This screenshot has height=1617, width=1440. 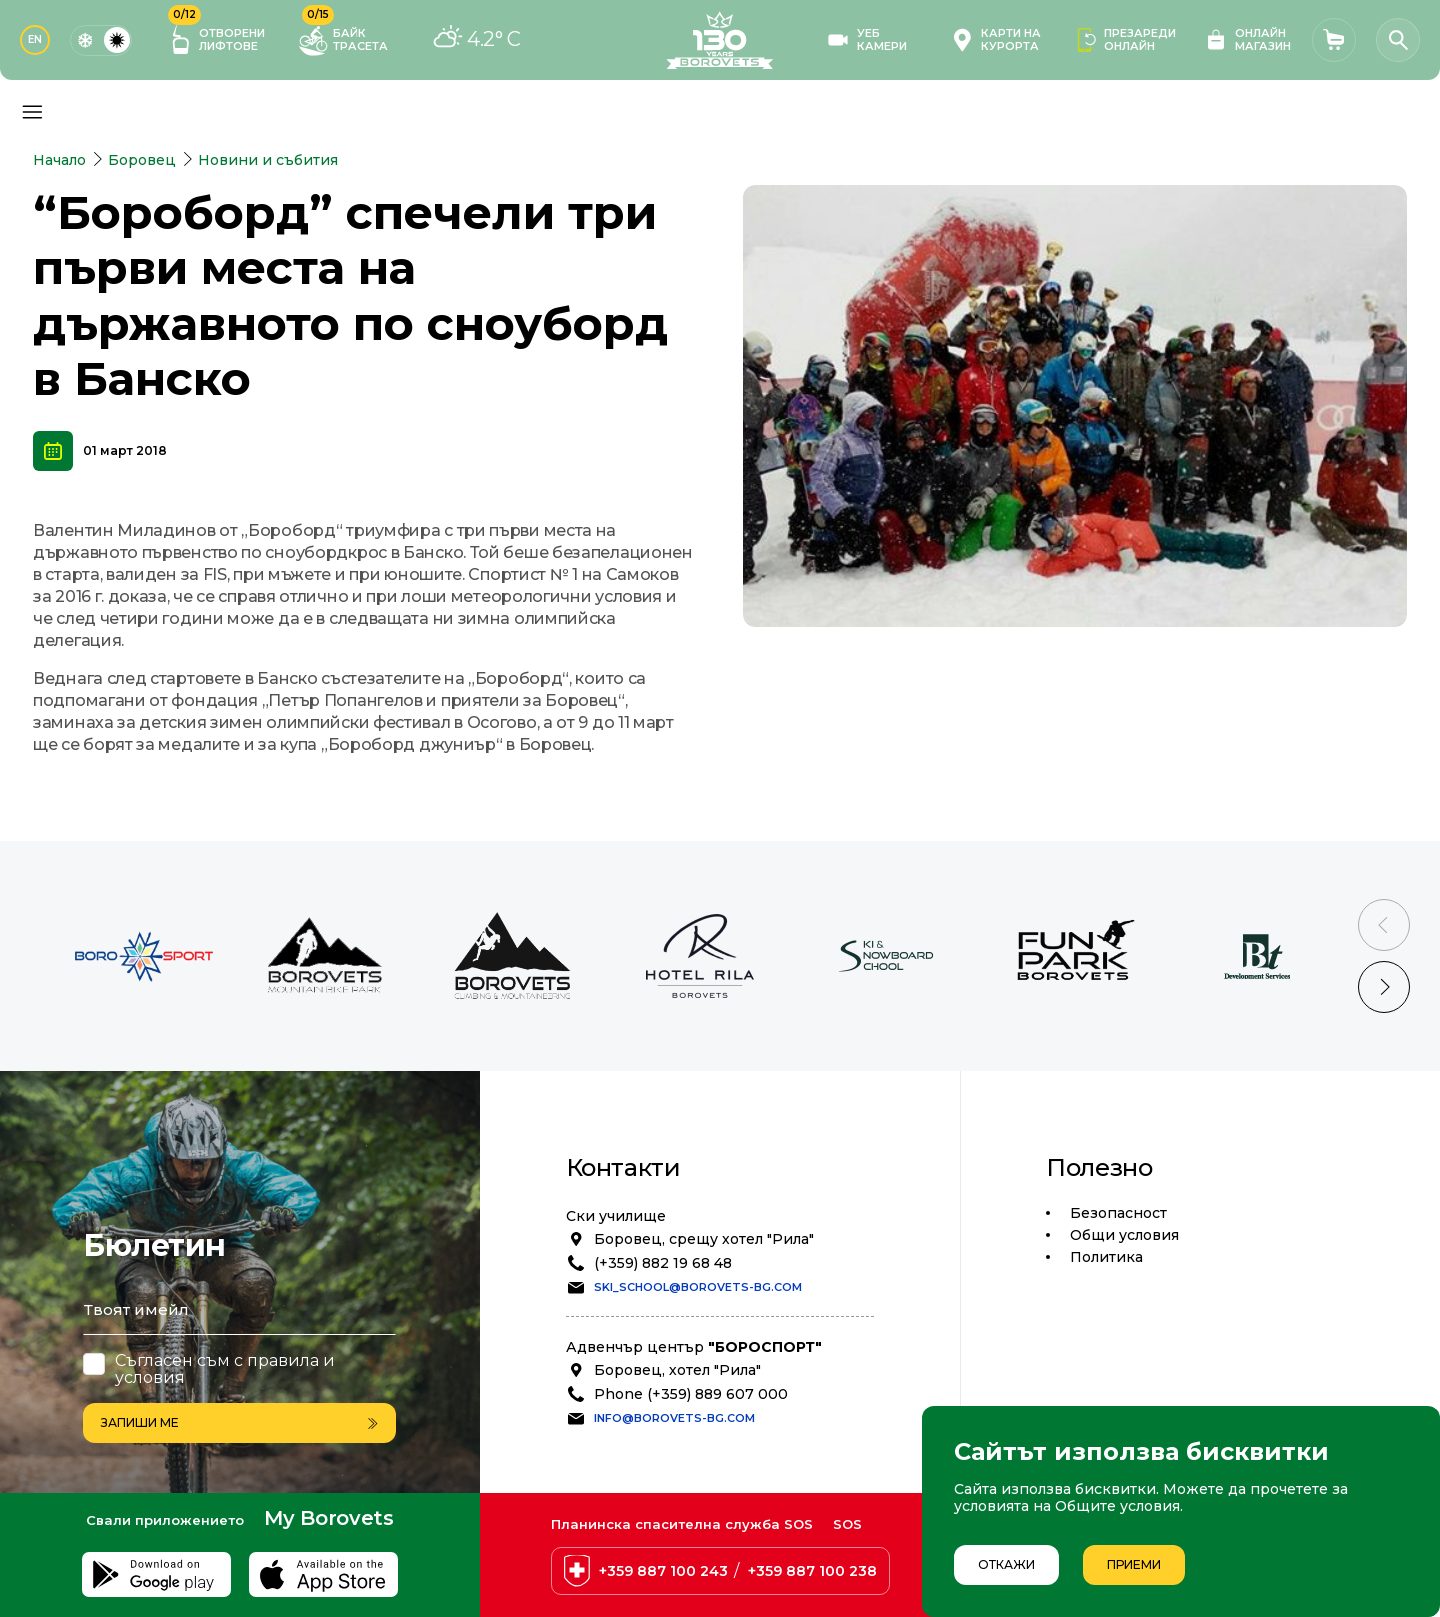 What do you see at coordinates (1106, 1257) in the screenshot?
I see `Политика` at bounding box center [1106, 1257].